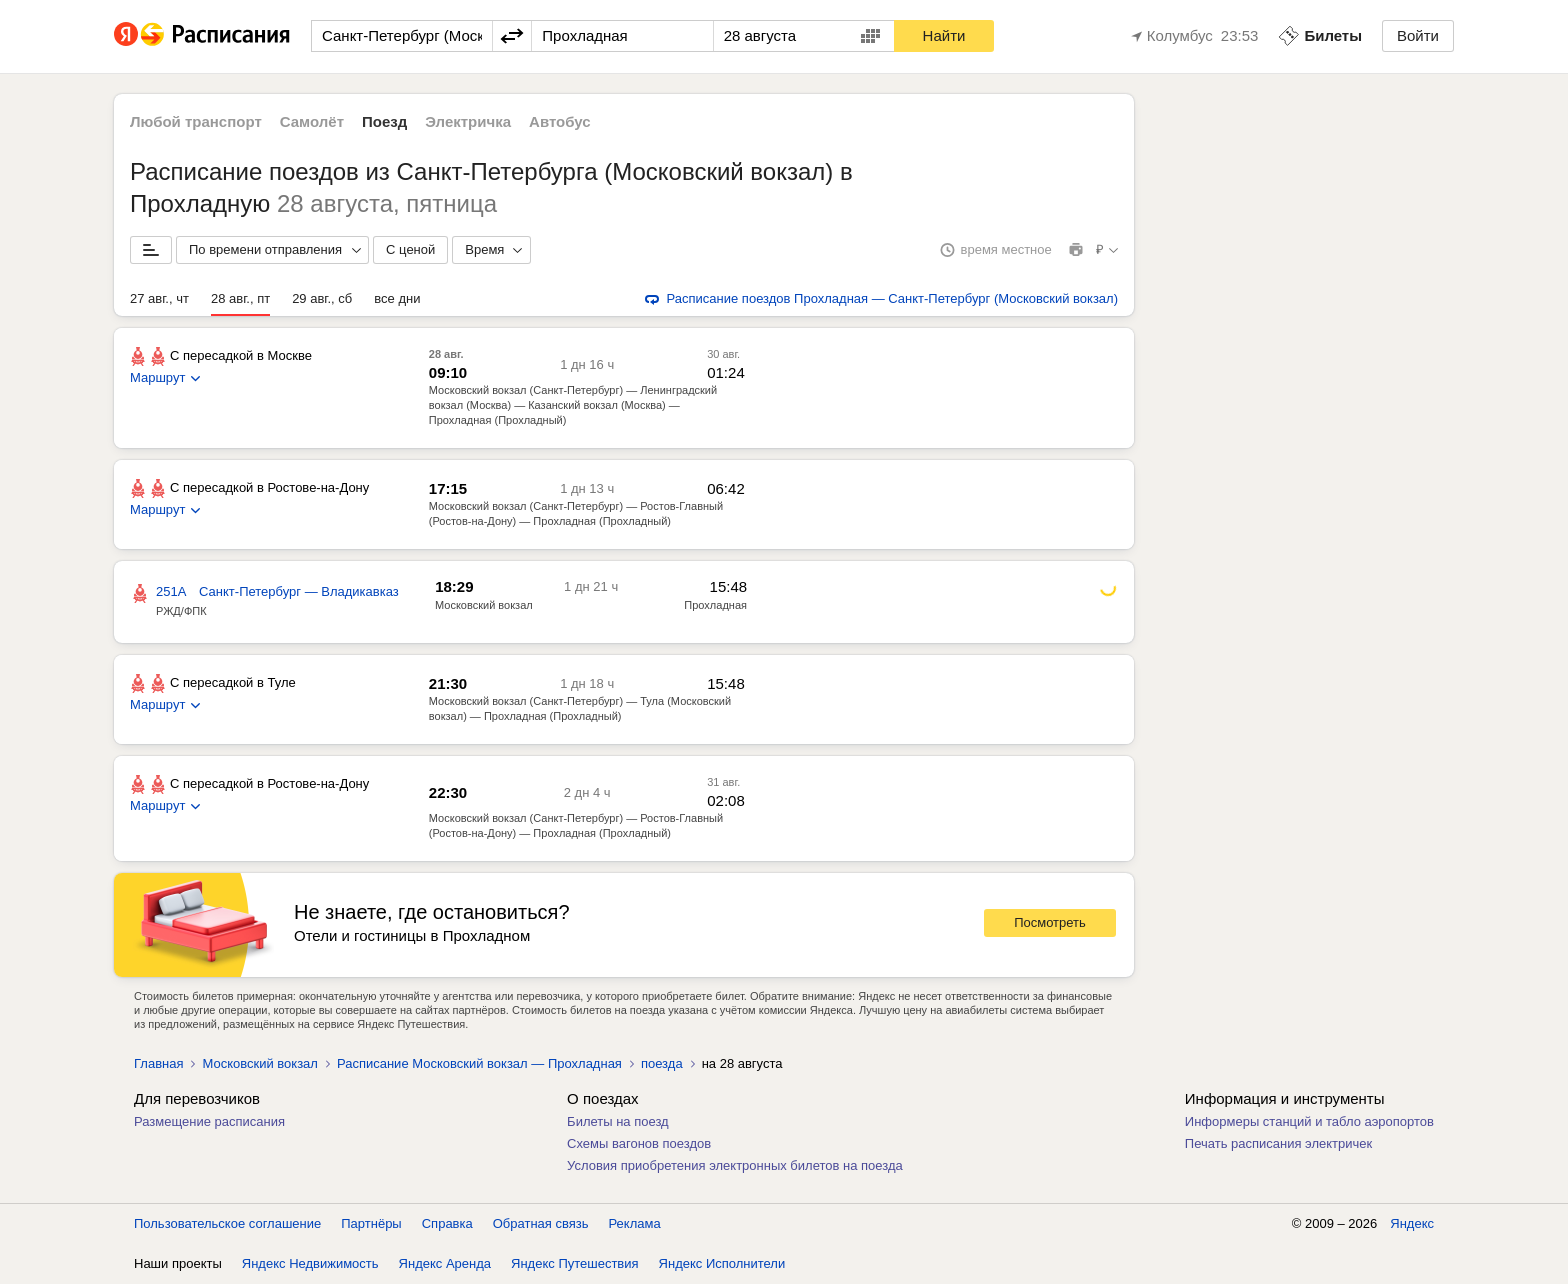 Image resolution: width=1568 pixels, height=1284 pixels. Describe the element at coordinates (312, 121) in the screenshot. I see `Самолёт` at that location.